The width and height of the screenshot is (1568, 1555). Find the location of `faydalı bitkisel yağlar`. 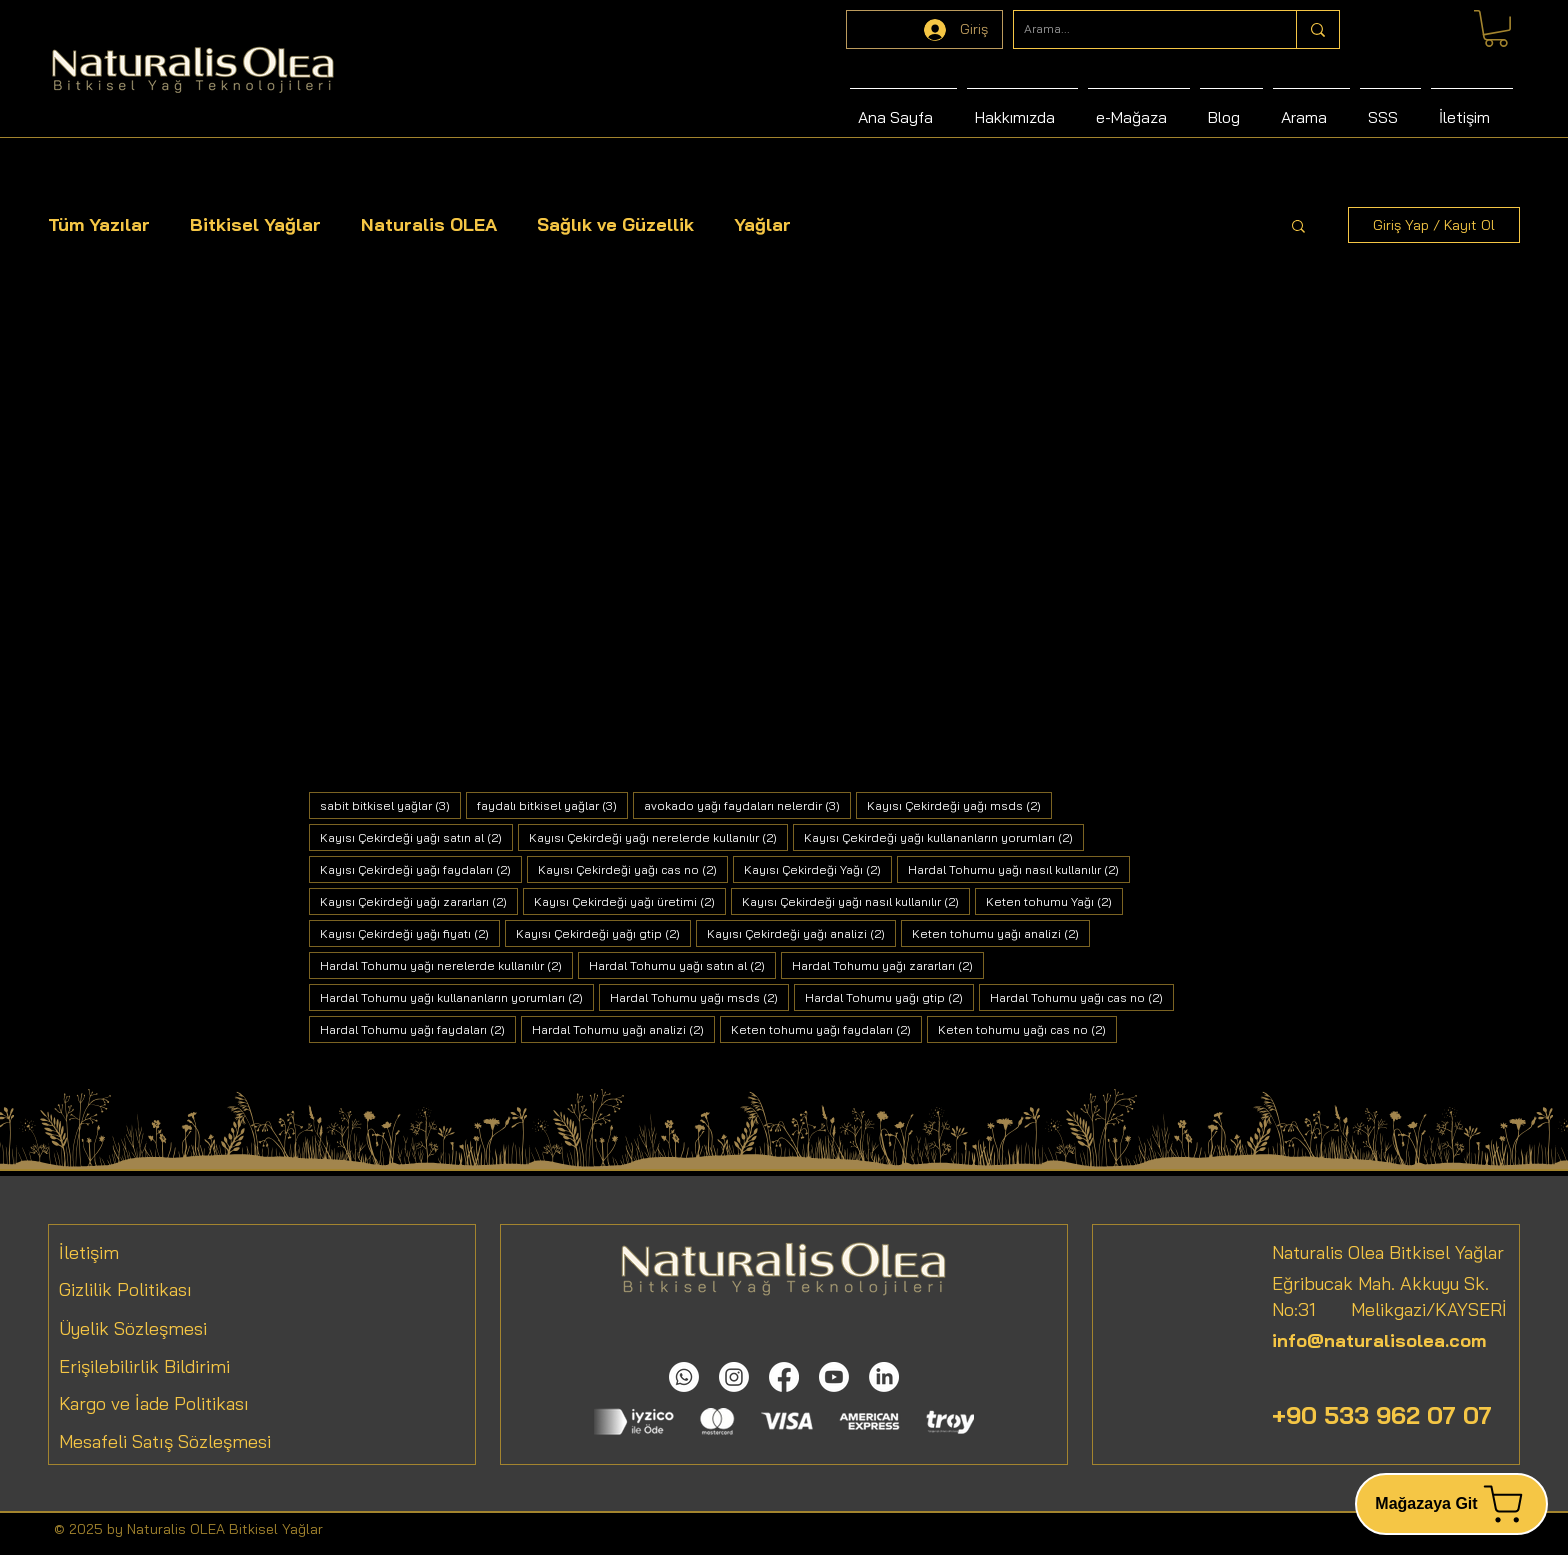

faydalı bitkisel yağlar is located at coordinates (552, 805).